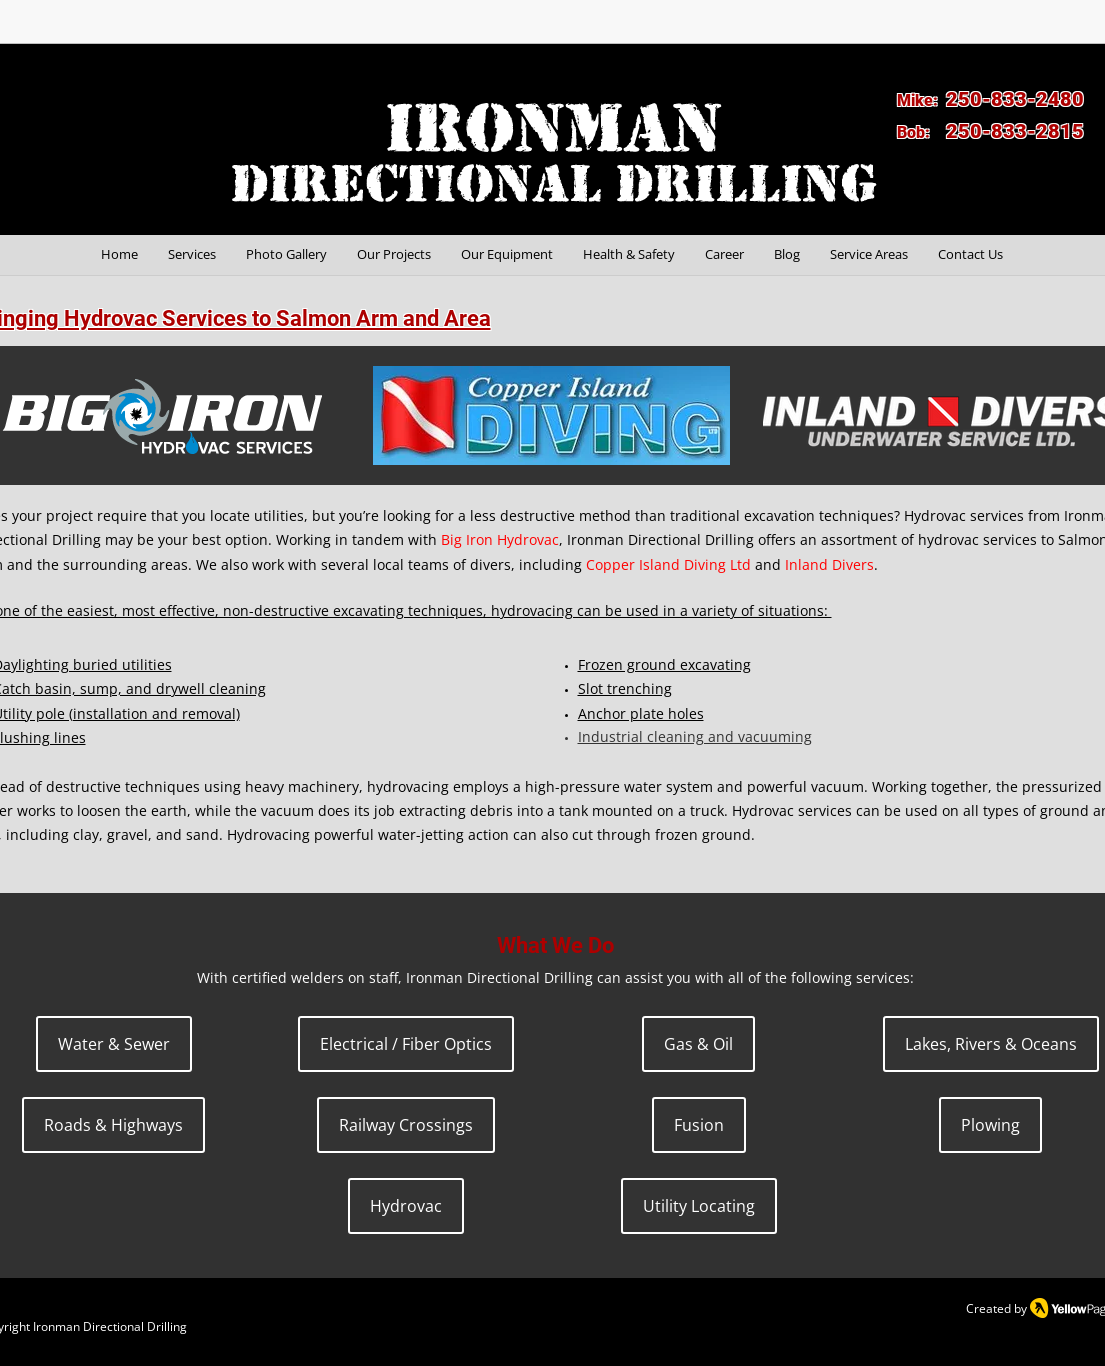 Image resolution: width=1105 pixels, height=1366 pixels. Describe the element at coordinates (991, 1044) in the screenshot. I see `[Lakes, Rivers & Oceans]` at that location.